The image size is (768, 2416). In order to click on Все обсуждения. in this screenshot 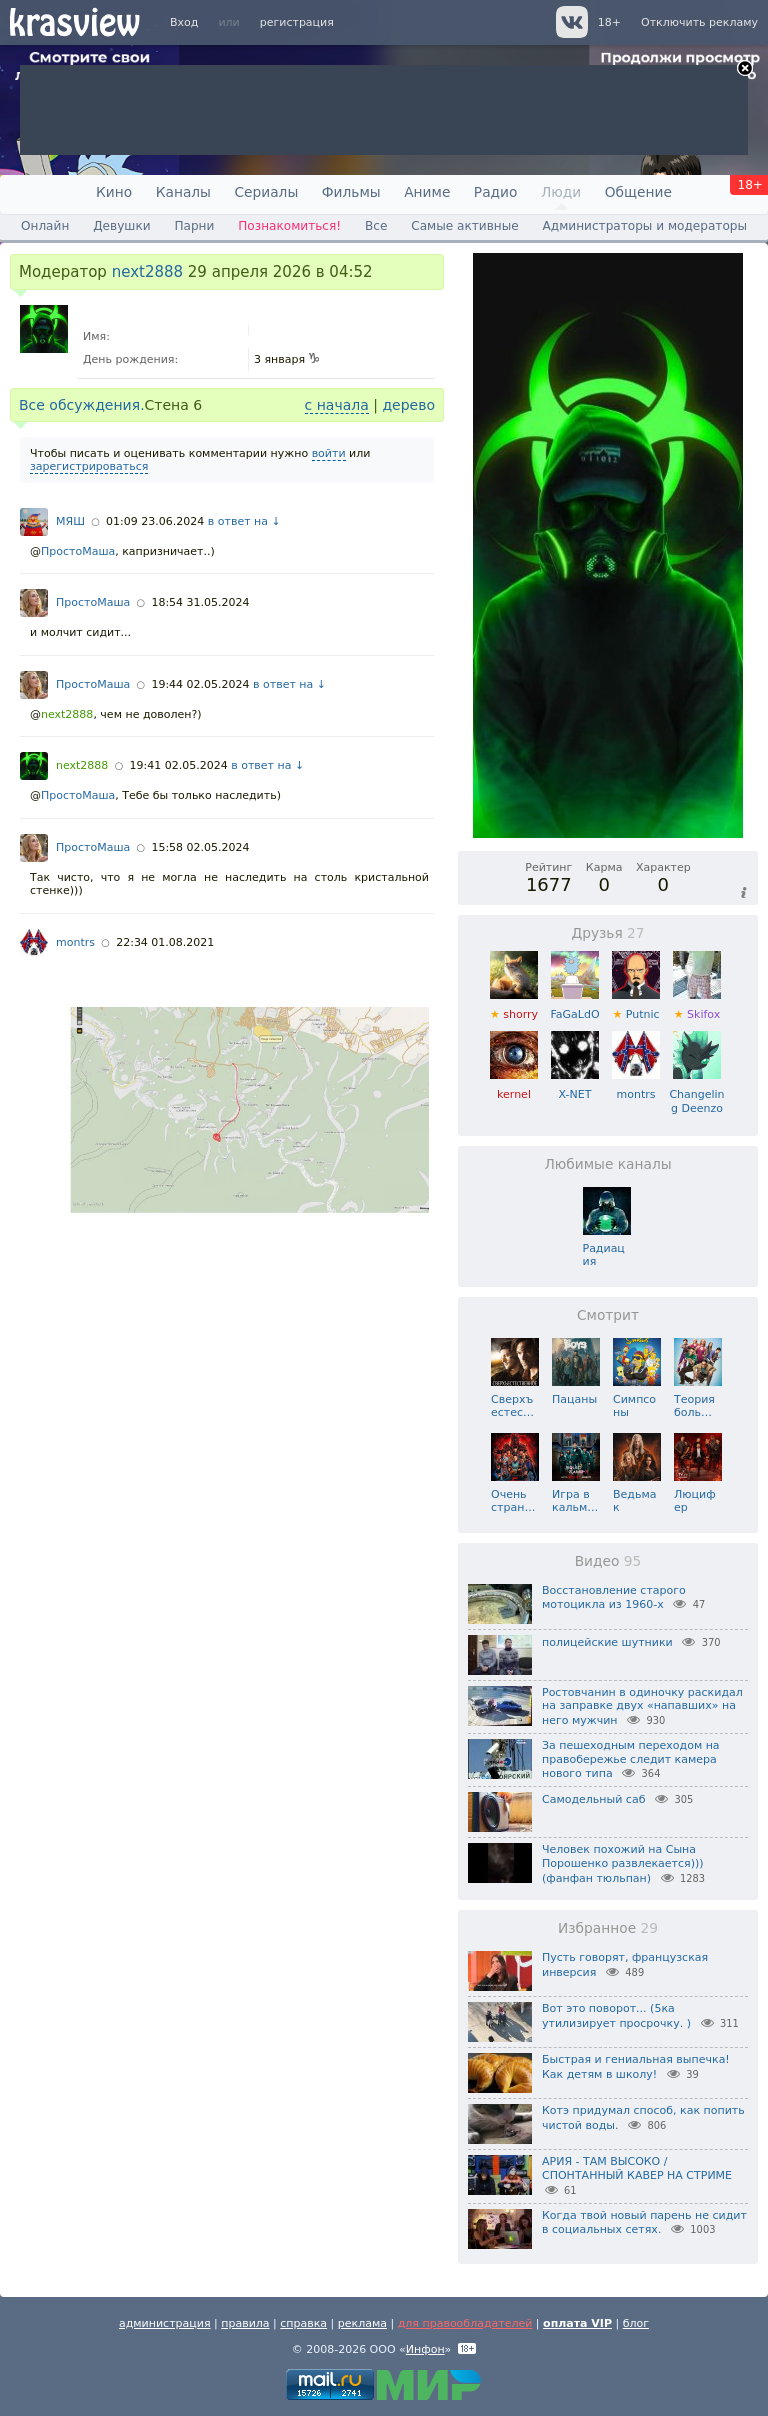, I will do `click(82, 405)`.